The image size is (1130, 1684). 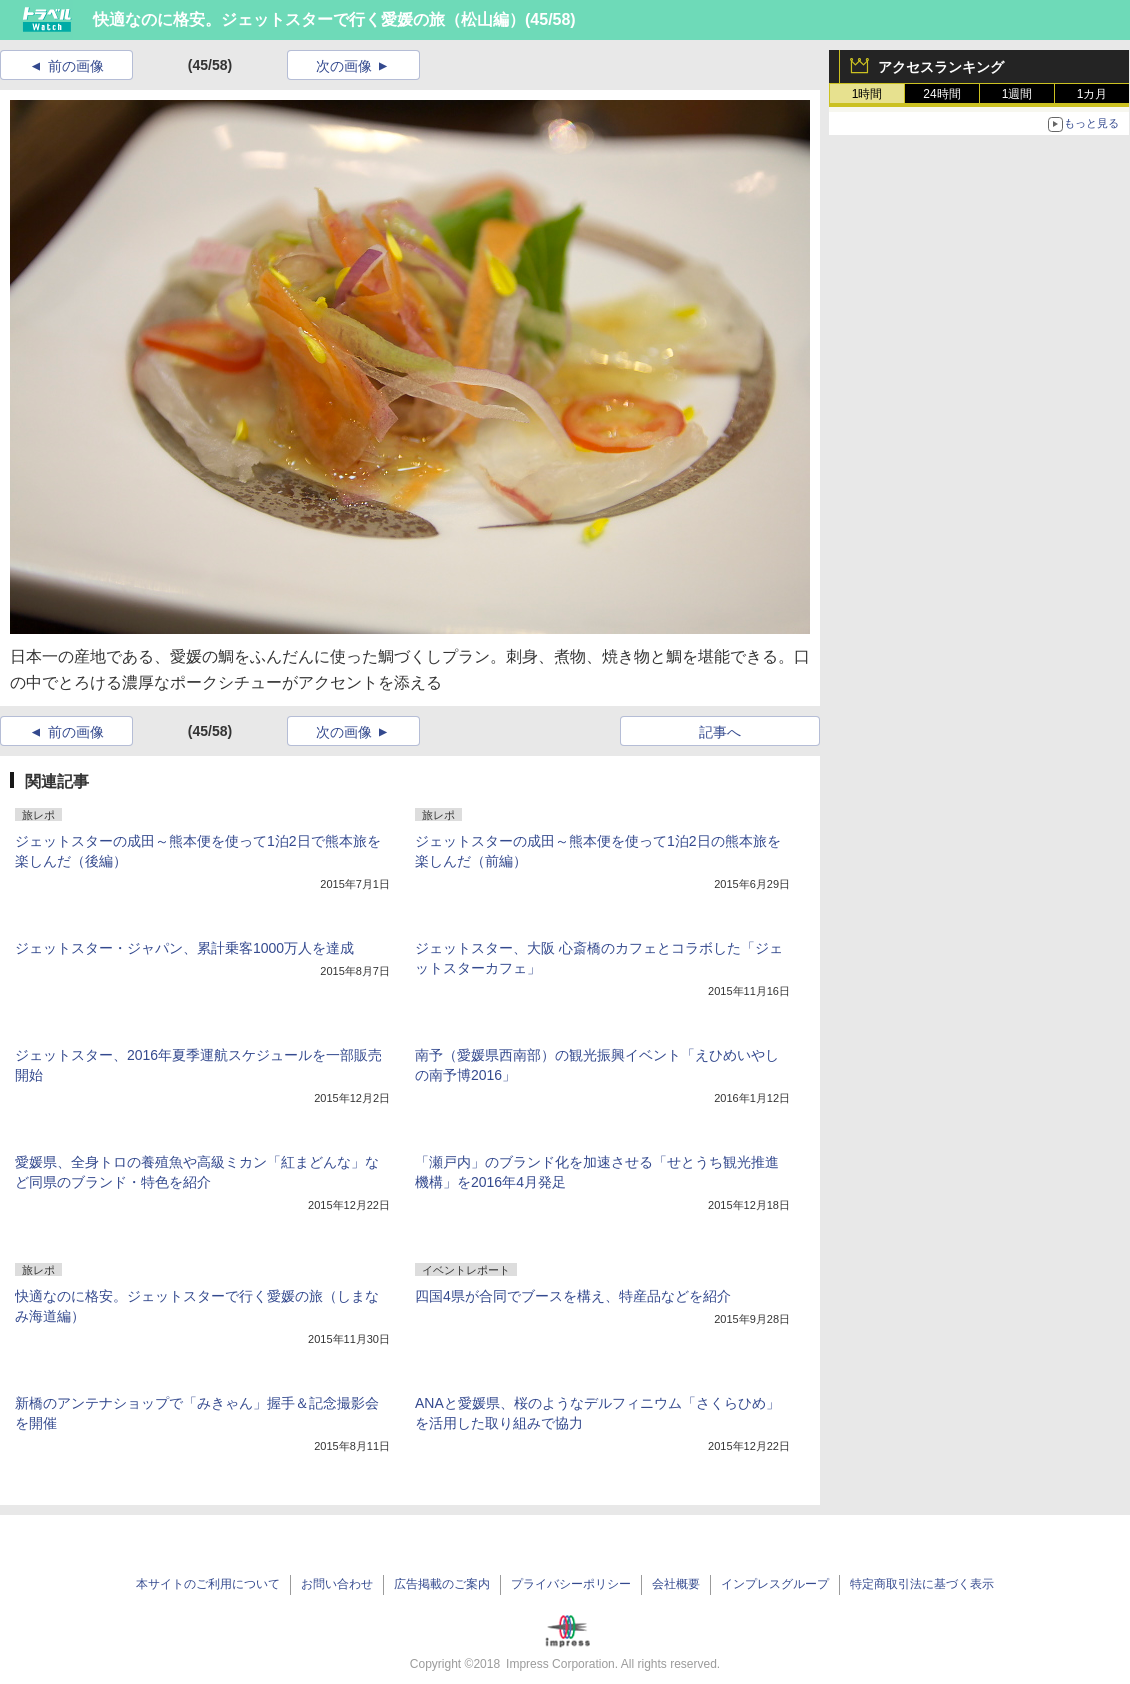 I want to click on 1週間, so click(x=1017, y=94).